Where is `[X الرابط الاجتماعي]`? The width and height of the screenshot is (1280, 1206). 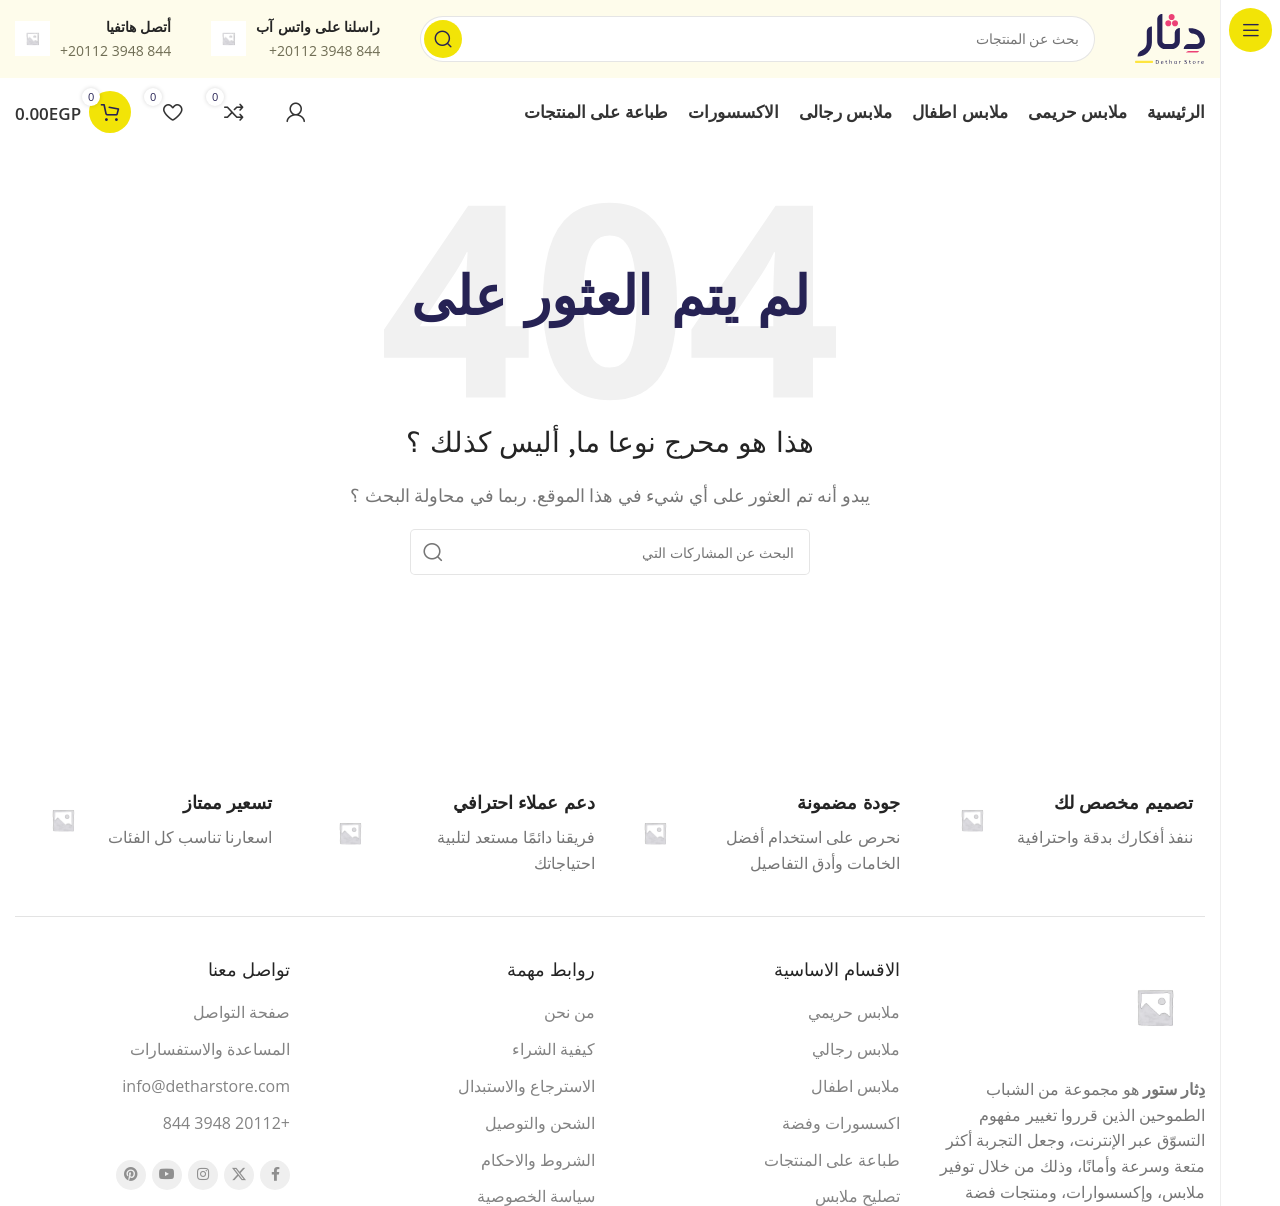
[X الرابط الاجتماعي] is located at coordinates (239, 1178).